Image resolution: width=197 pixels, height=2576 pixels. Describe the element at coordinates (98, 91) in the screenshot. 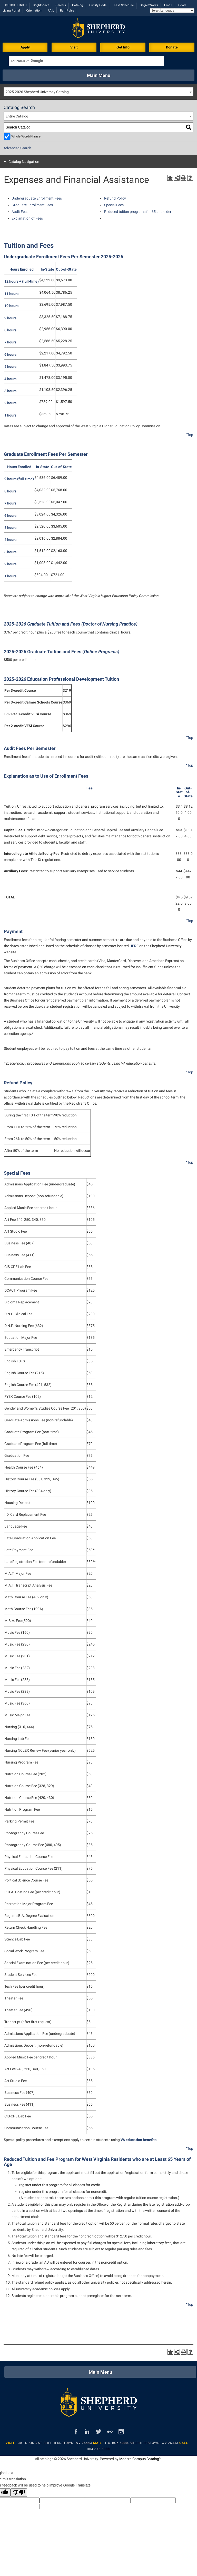

I see `[combobox]` at that location.